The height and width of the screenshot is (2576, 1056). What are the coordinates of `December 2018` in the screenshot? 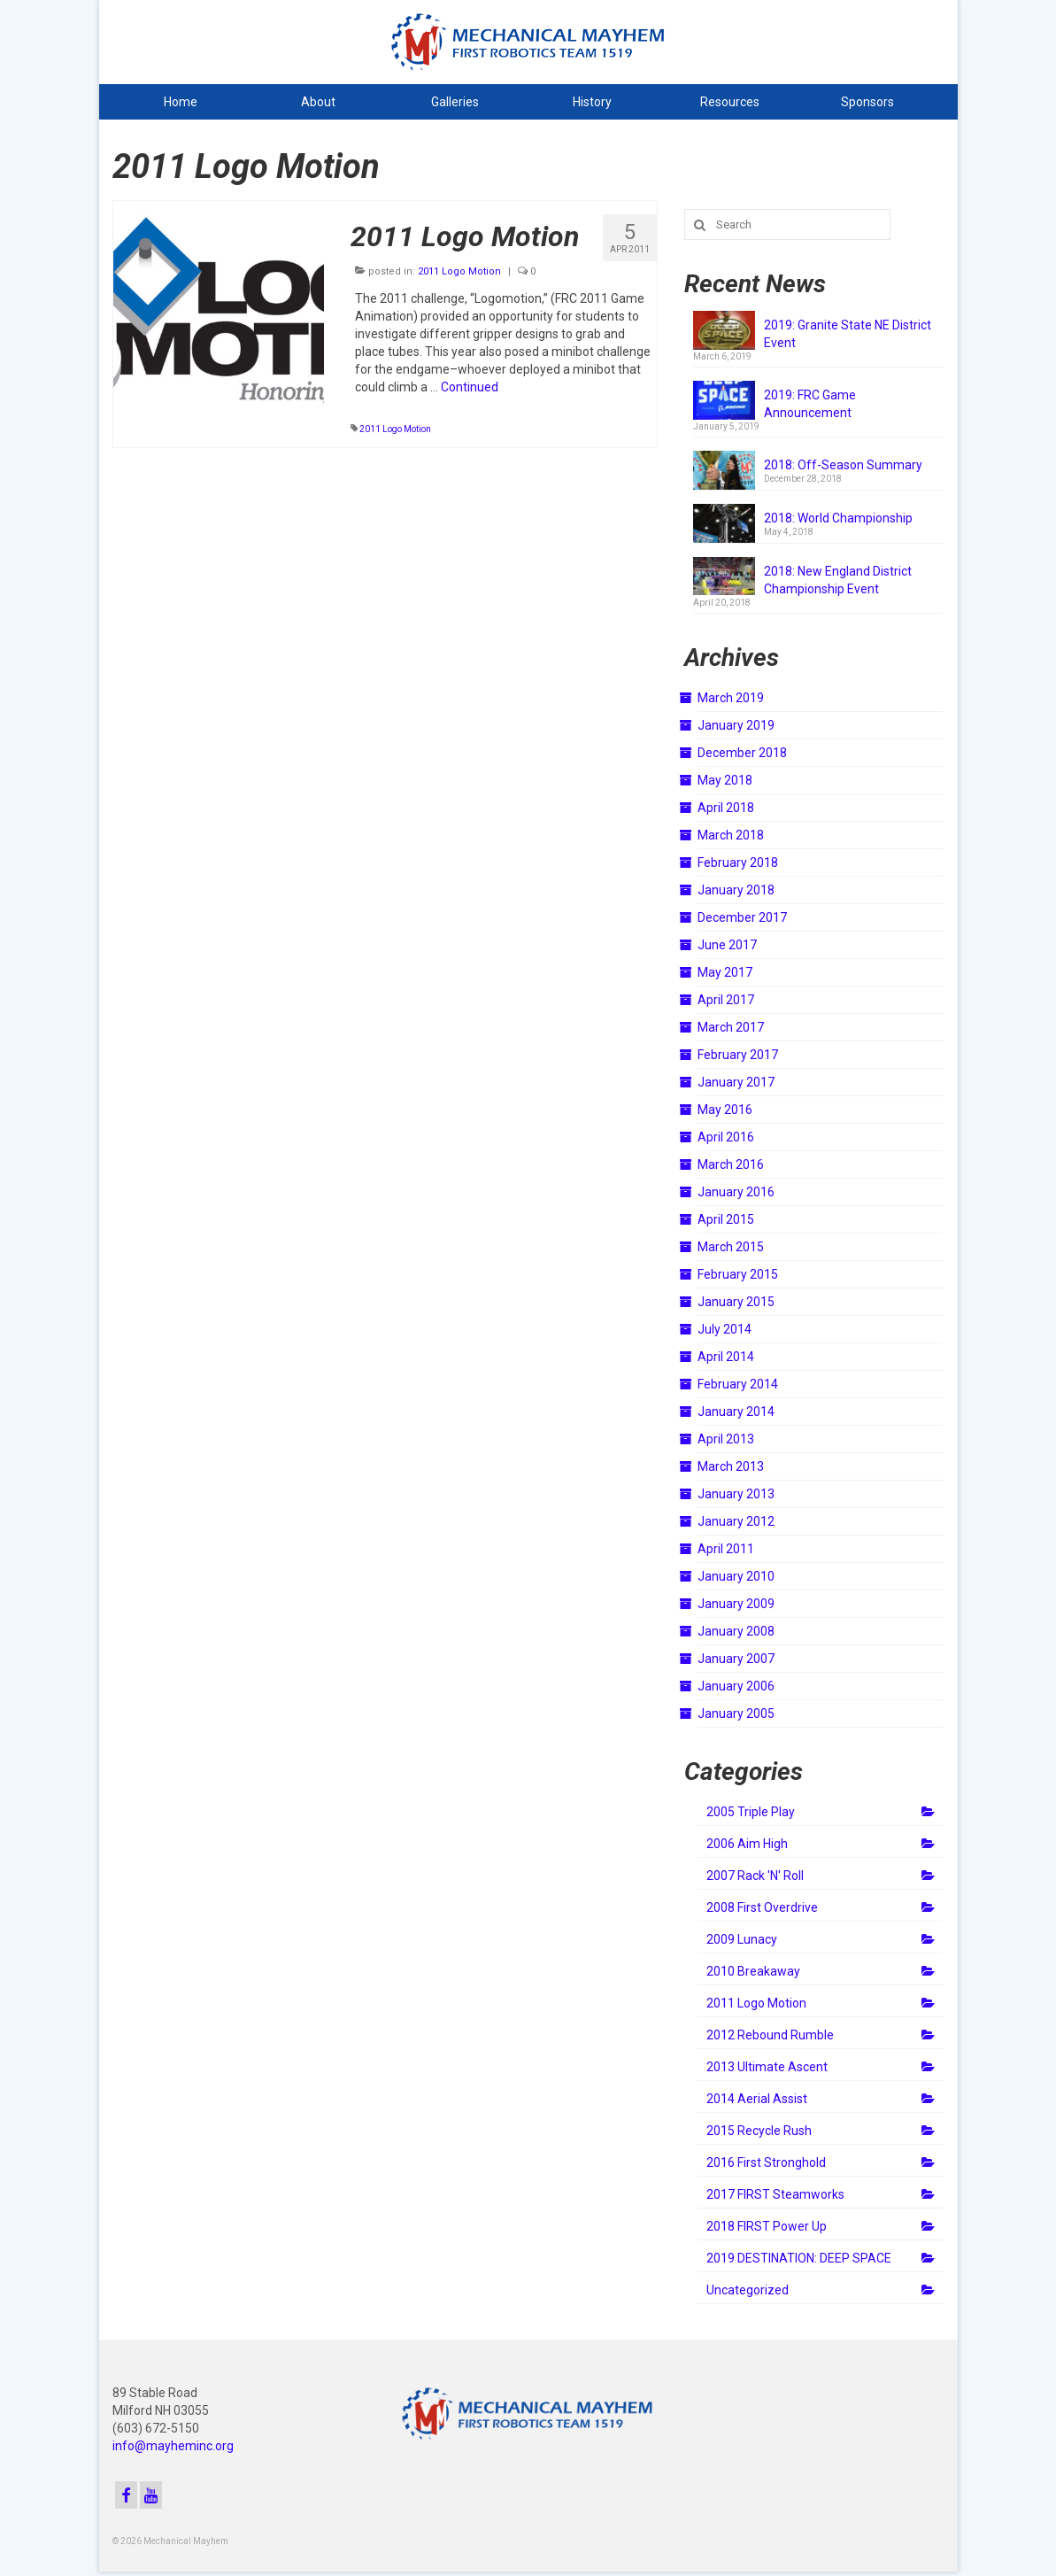 It's located at (742, 753).